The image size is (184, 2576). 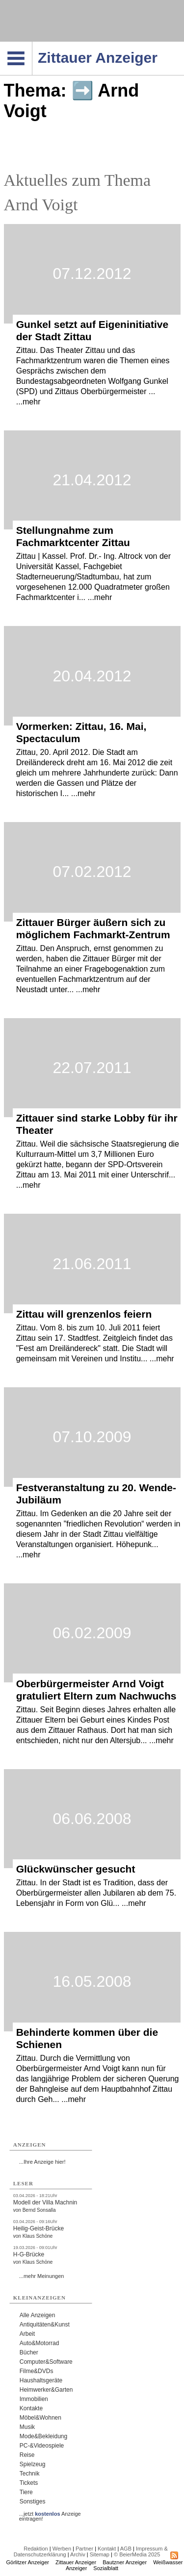 What do you see at coordinates (42, 2445) in the screenshot?
I see `PC-&Videospiele` at bounding box center [42, 2445].